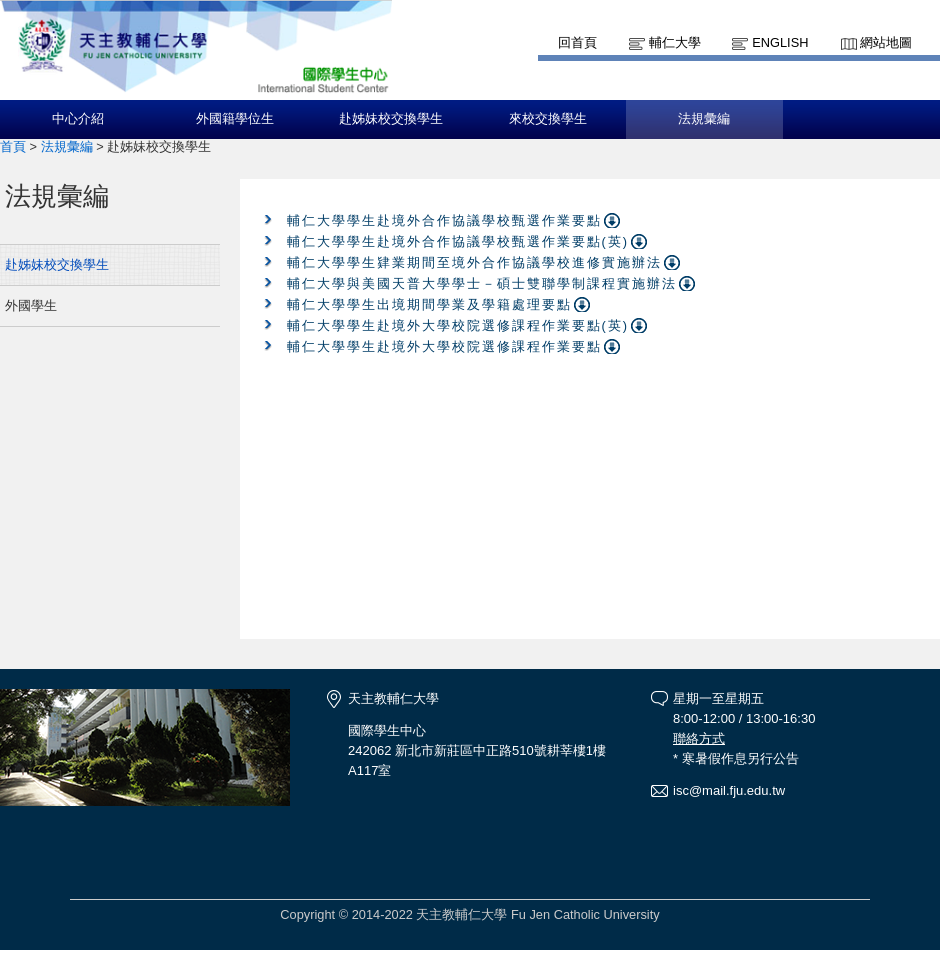 The height and width of the screenshot is (965, 940). I want to click on 輔仁大學與美國天普大學學士－碩士雙聯學制課程實施辦法, so click(482, 283).